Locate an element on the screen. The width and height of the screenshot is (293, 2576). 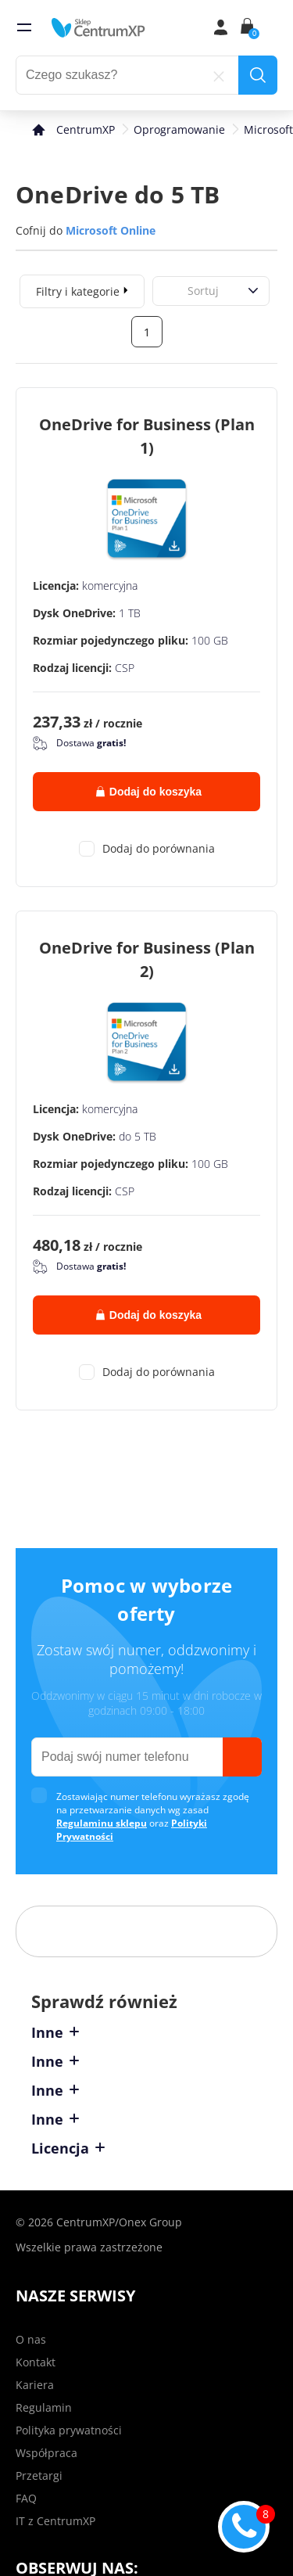
Dodaj do koszyka is located at coordinates (149, 791).